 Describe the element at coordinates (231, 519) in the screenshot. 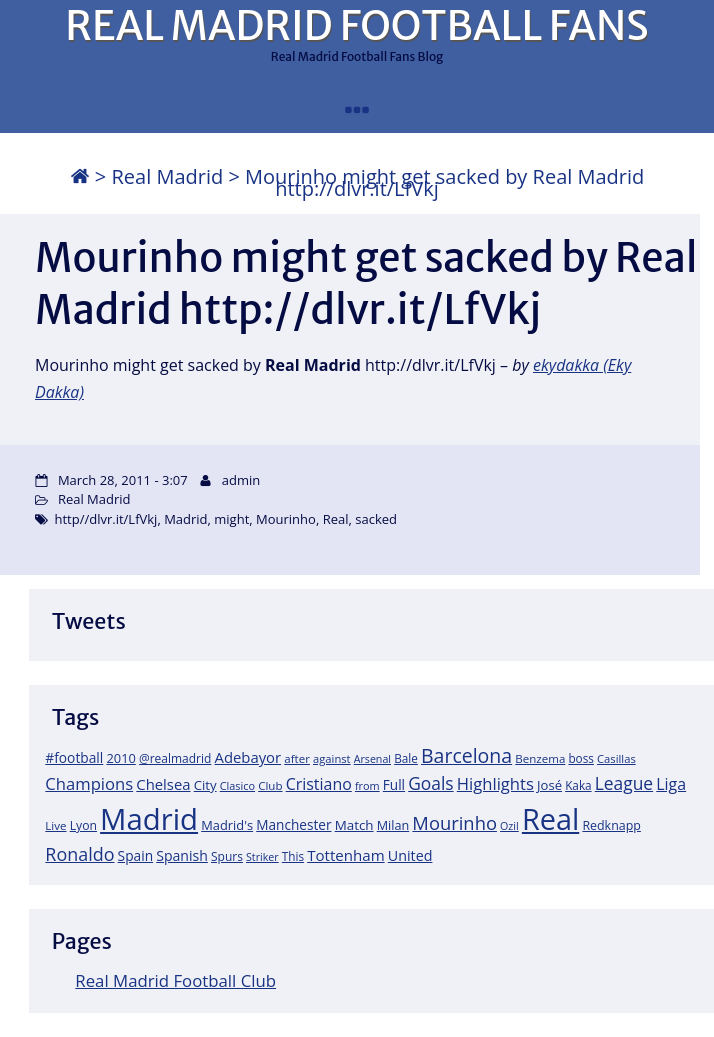

I see `might` at that location.